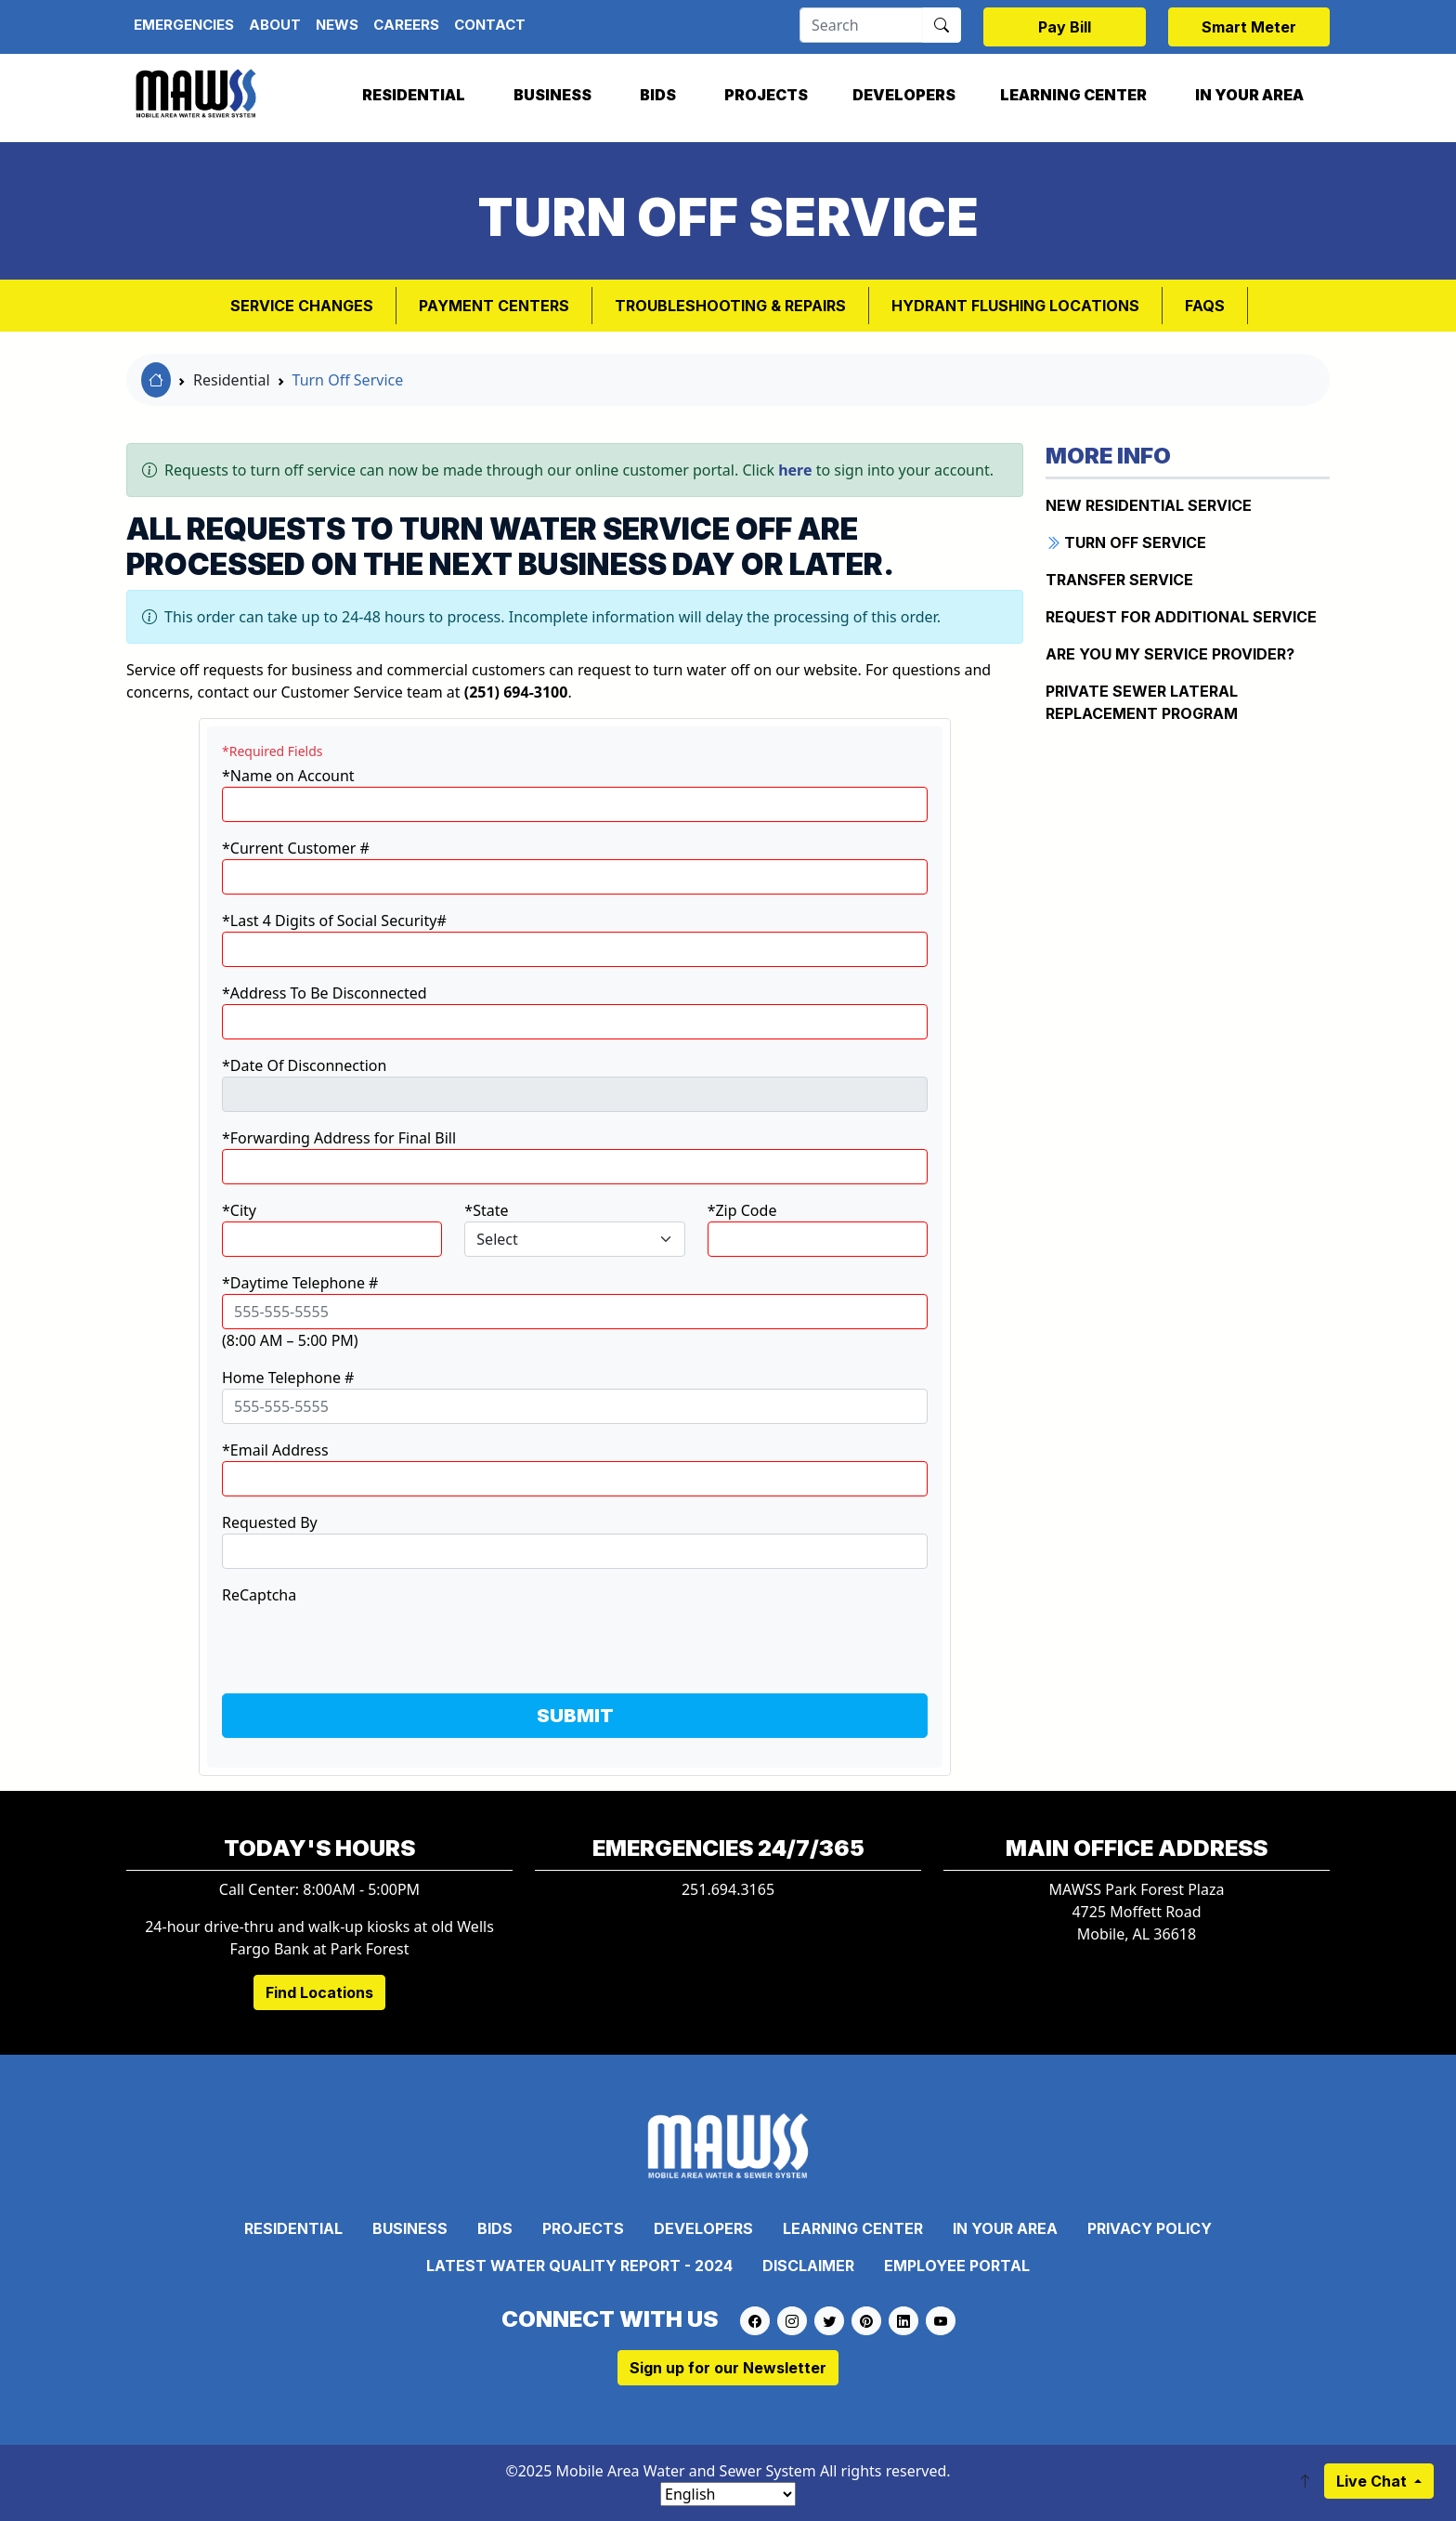 The image size is (1456, 2521). What do you see at coordinates (337, 24) in the screenshot?
I see `News` at bounding box center [337, 24].